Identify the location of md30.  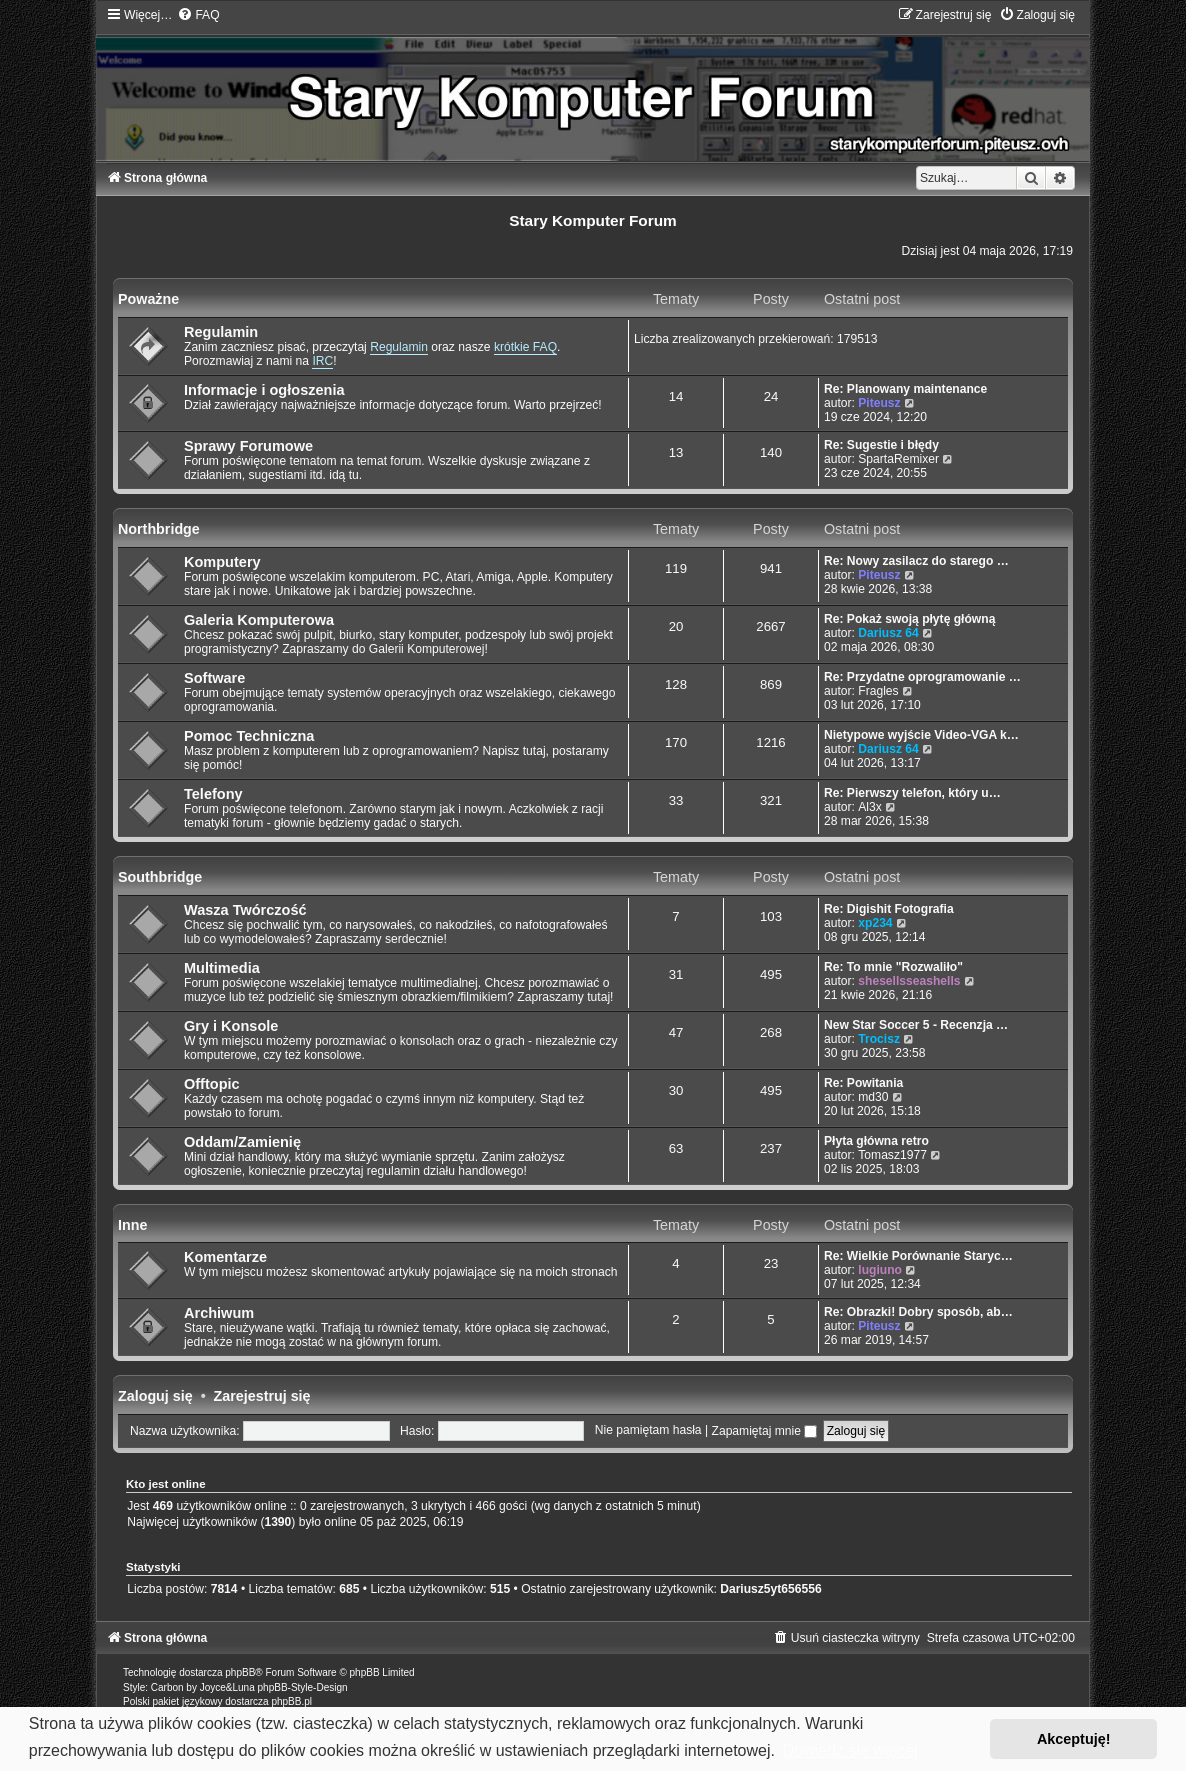
(873, 1097).